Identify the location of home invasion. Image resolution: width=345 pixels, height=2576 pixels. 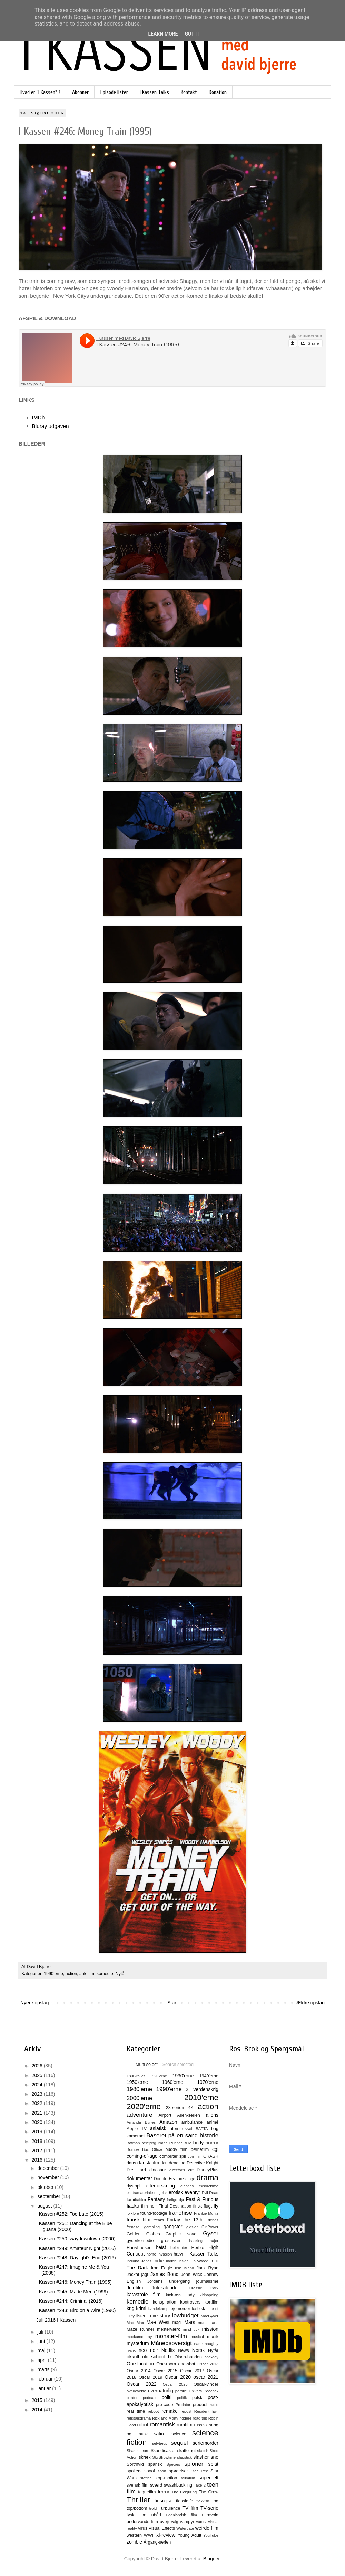
(159, 2254).